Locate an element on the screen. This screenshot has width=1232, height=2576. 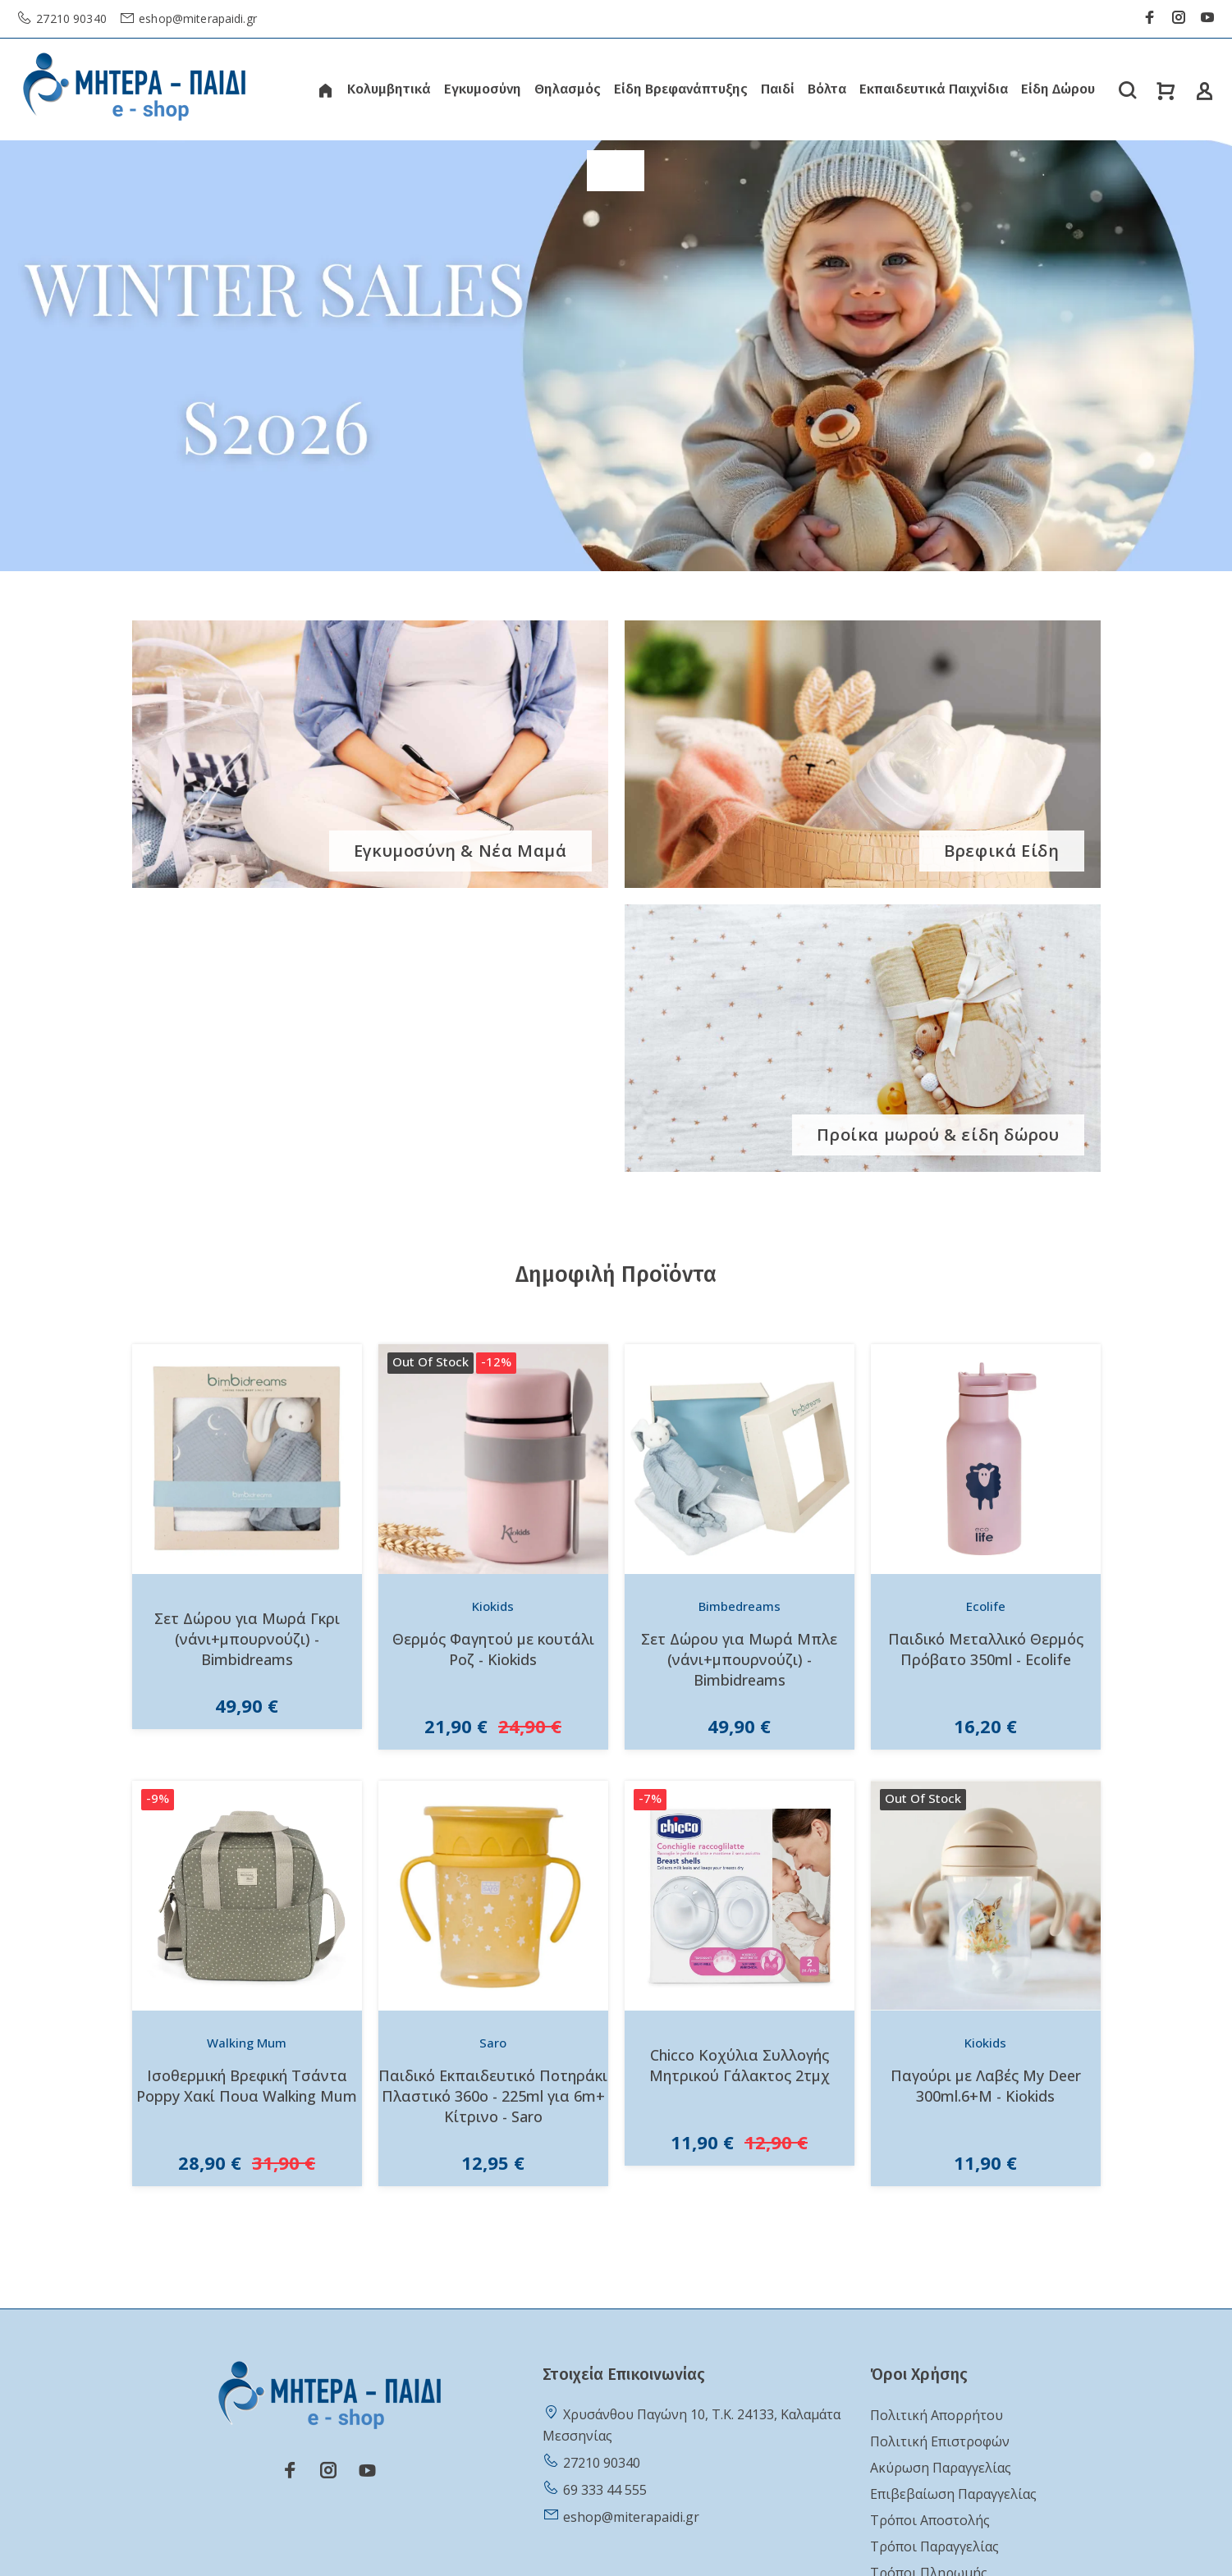
Chicco Κοχύλια Συλλογής Μητρικού Γάλακτος 2τμχ is located at coordinates (739, 2065).